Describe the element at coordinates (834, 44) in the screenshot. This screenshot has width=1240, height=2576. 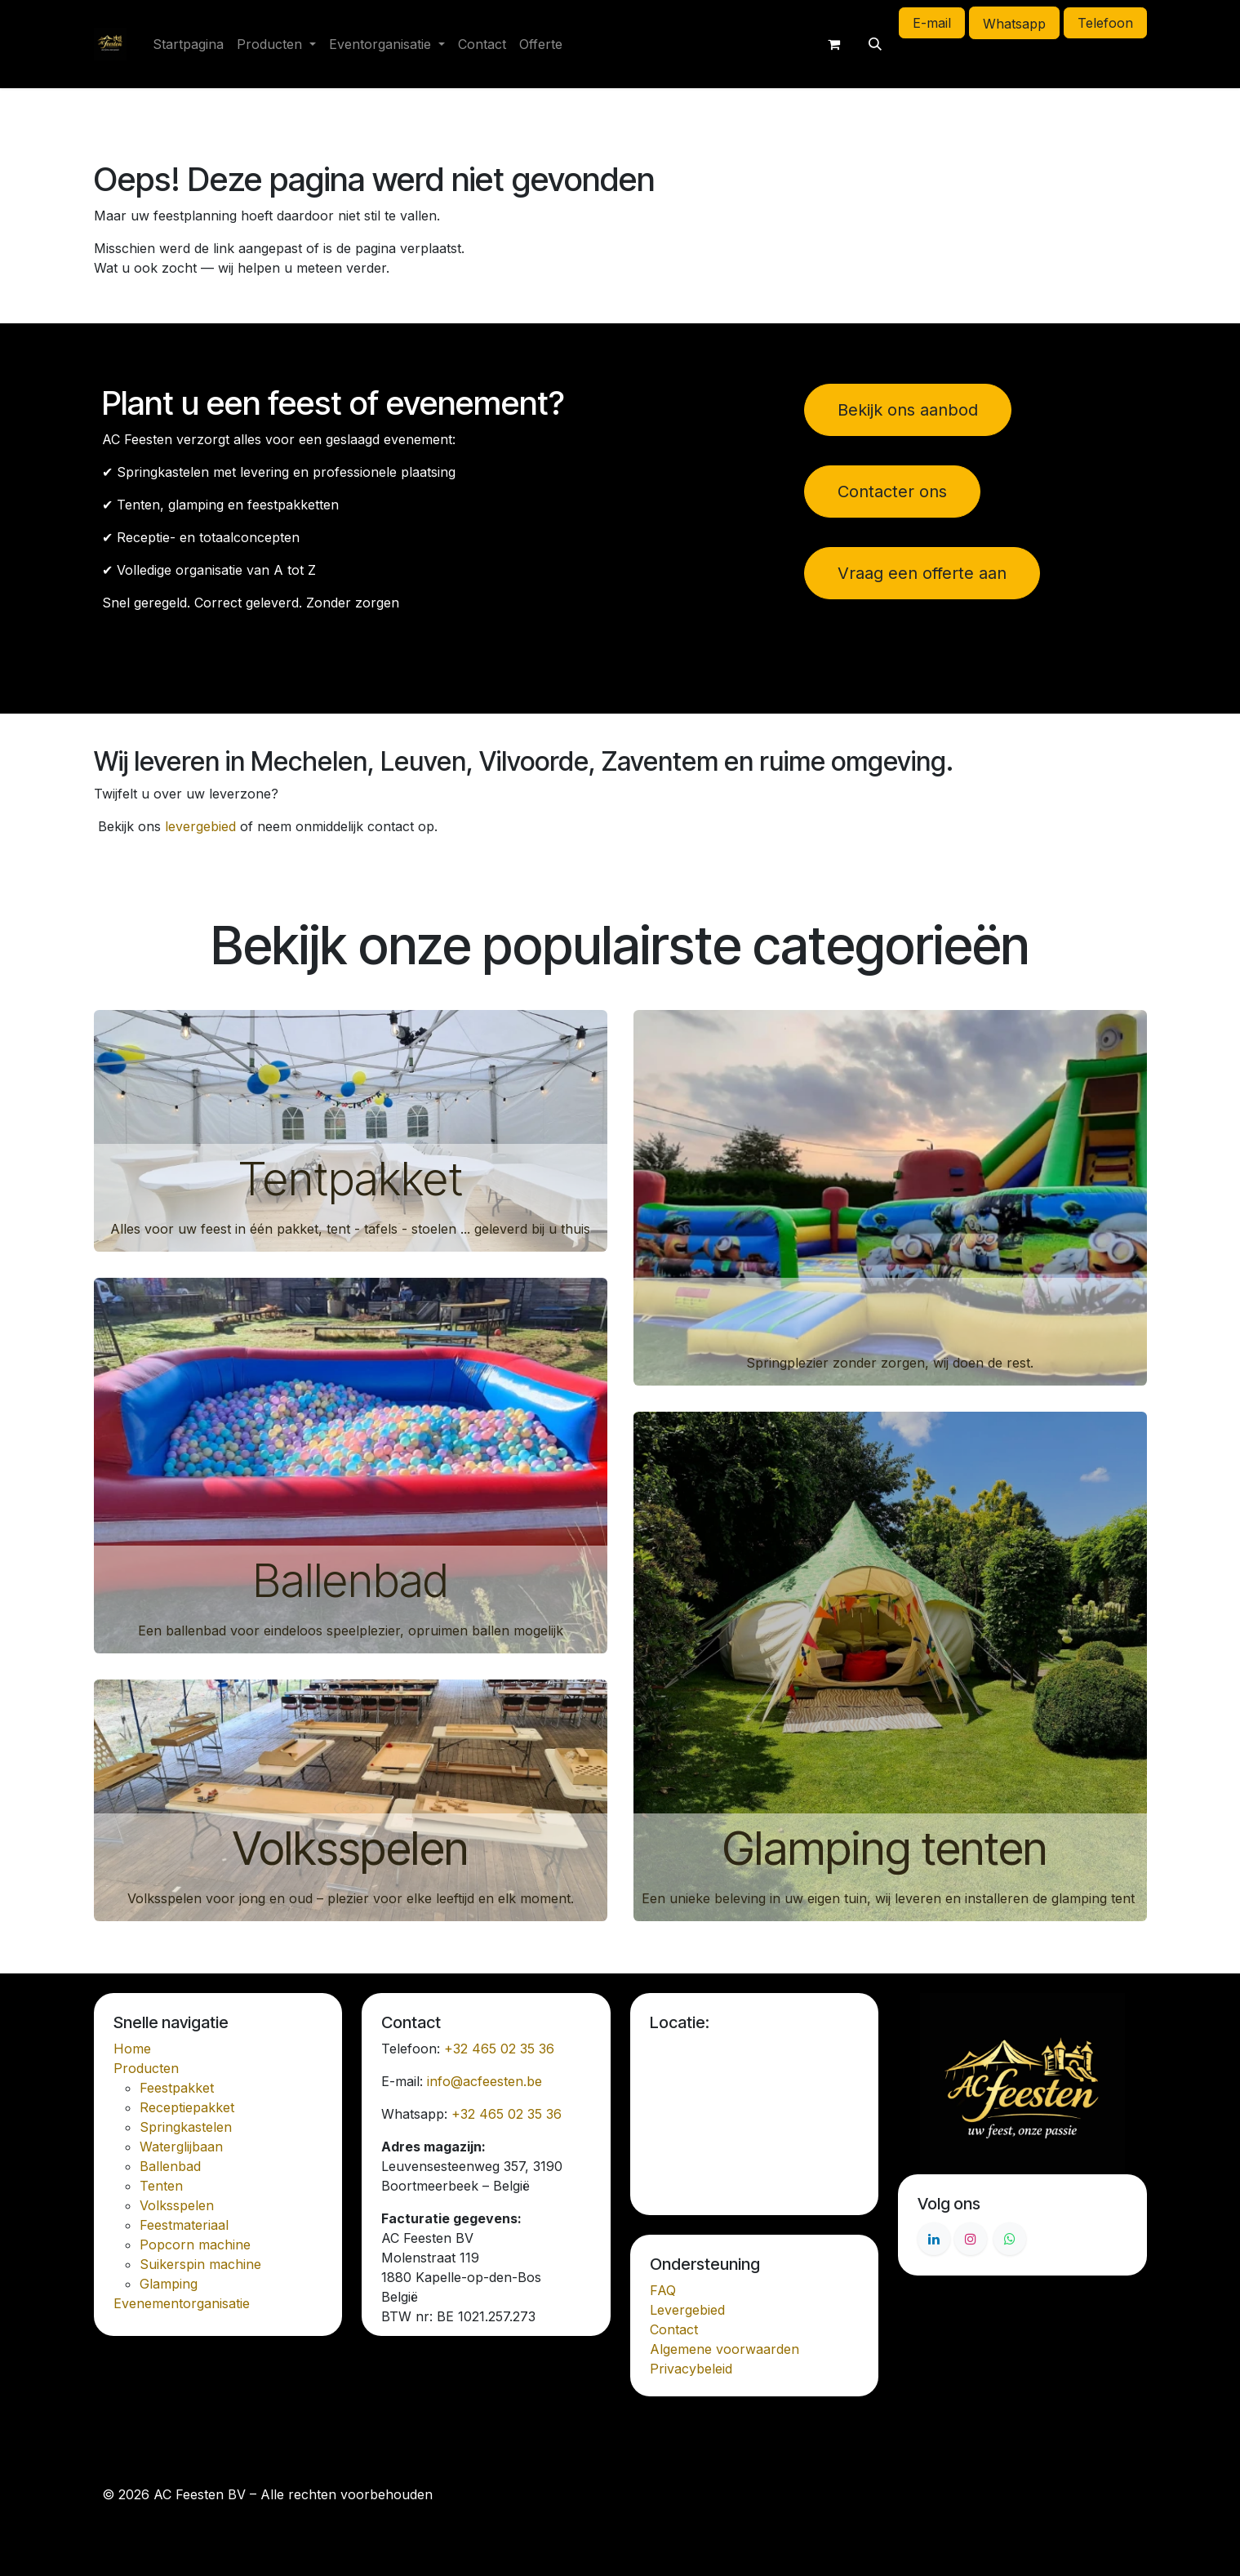
I see `[E-commerce winkelmandje]` at that location.